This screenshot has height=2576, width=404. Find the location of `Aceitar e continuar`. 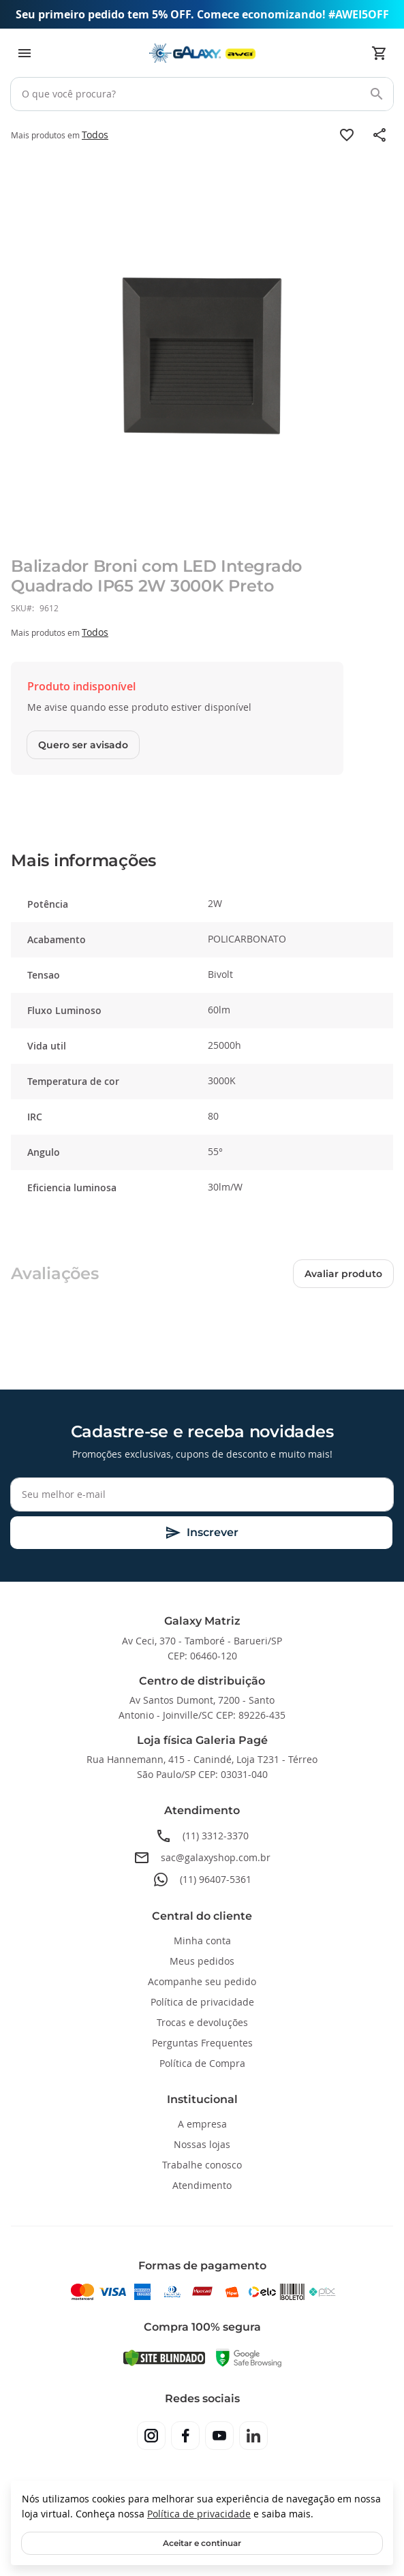

Aceitar e continuar is located at coordinates (202, 2543).